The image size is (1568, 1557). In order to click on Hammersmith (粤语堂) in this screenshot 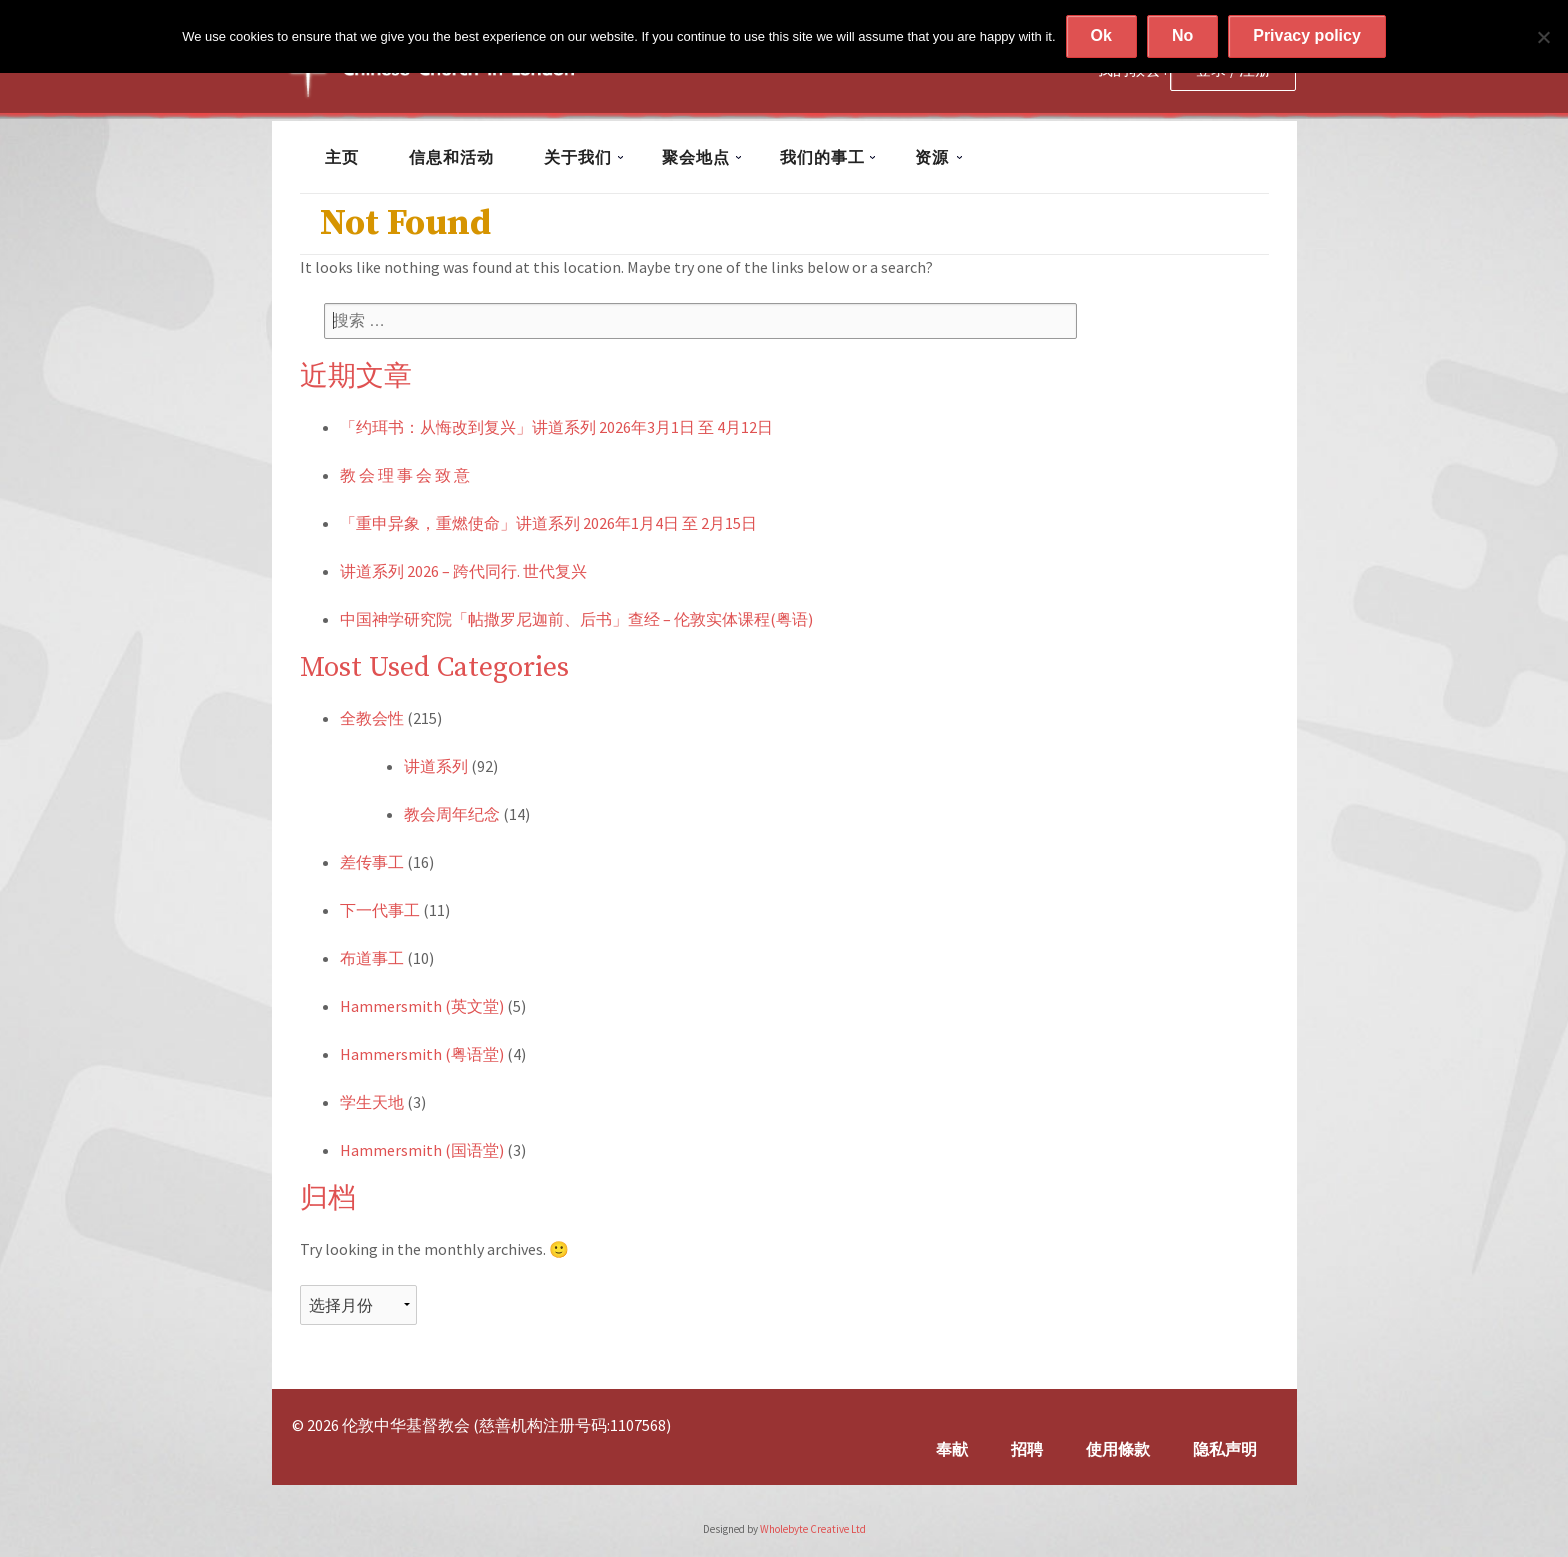, I will do `click(422, 1054)`.